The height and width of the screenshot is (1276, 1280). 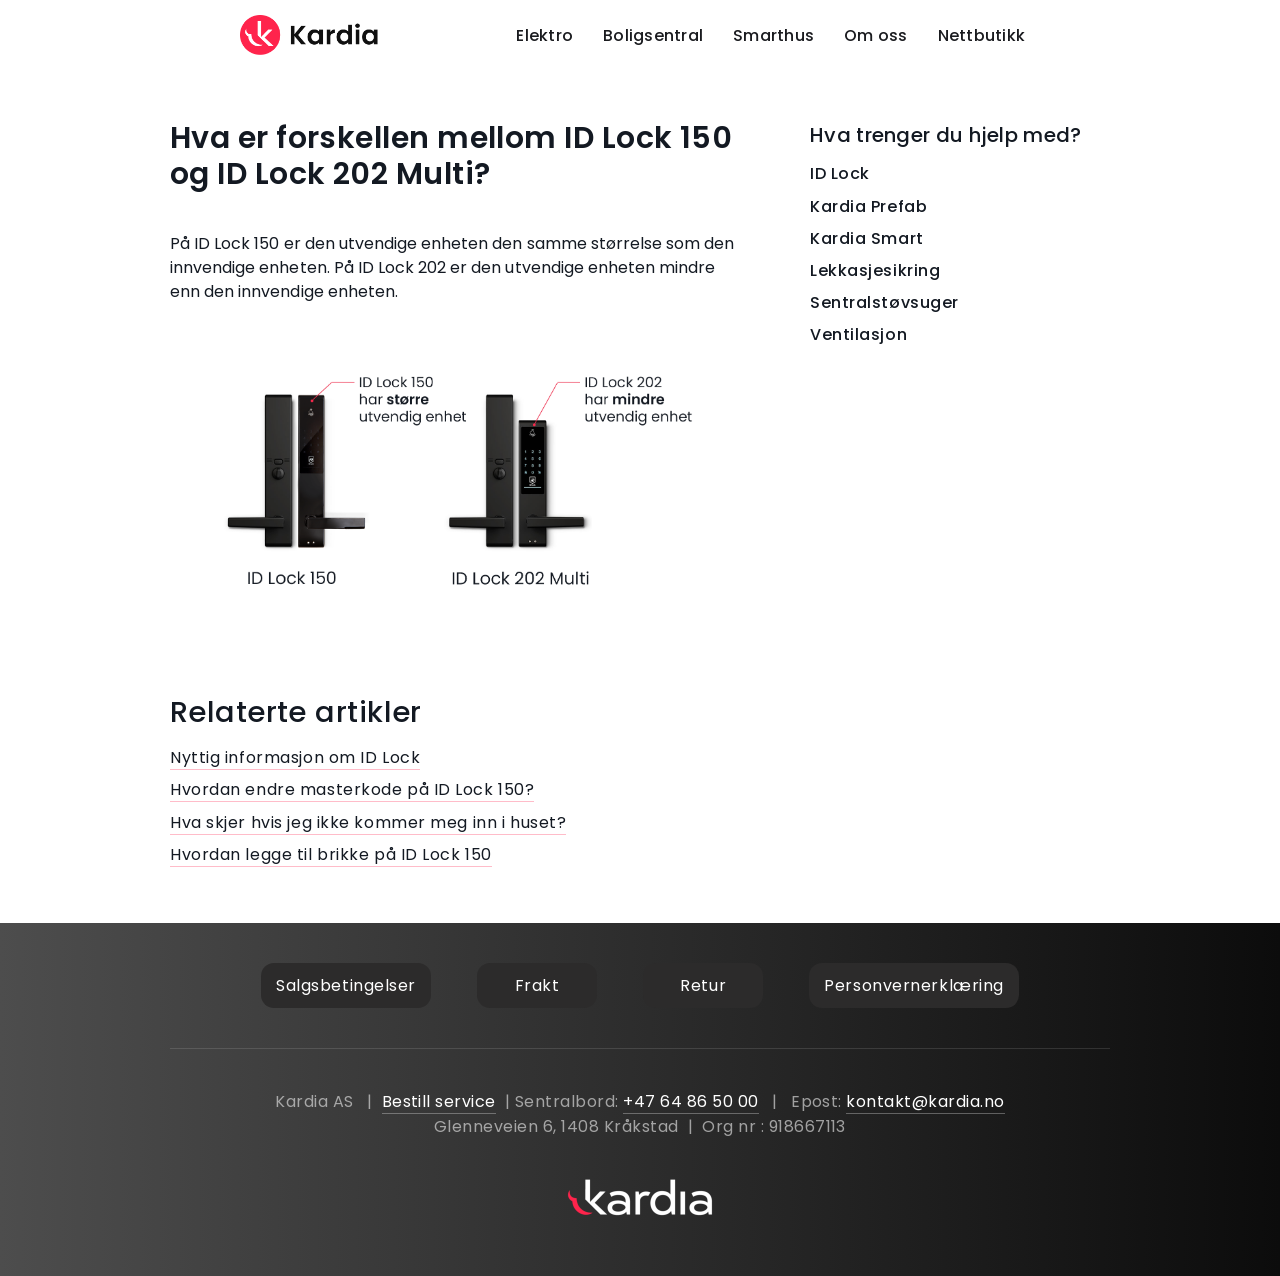 I want to click on Hva skjer hvis jeg ikke kommer meg inn i huset?, so click(x=368, y=822).